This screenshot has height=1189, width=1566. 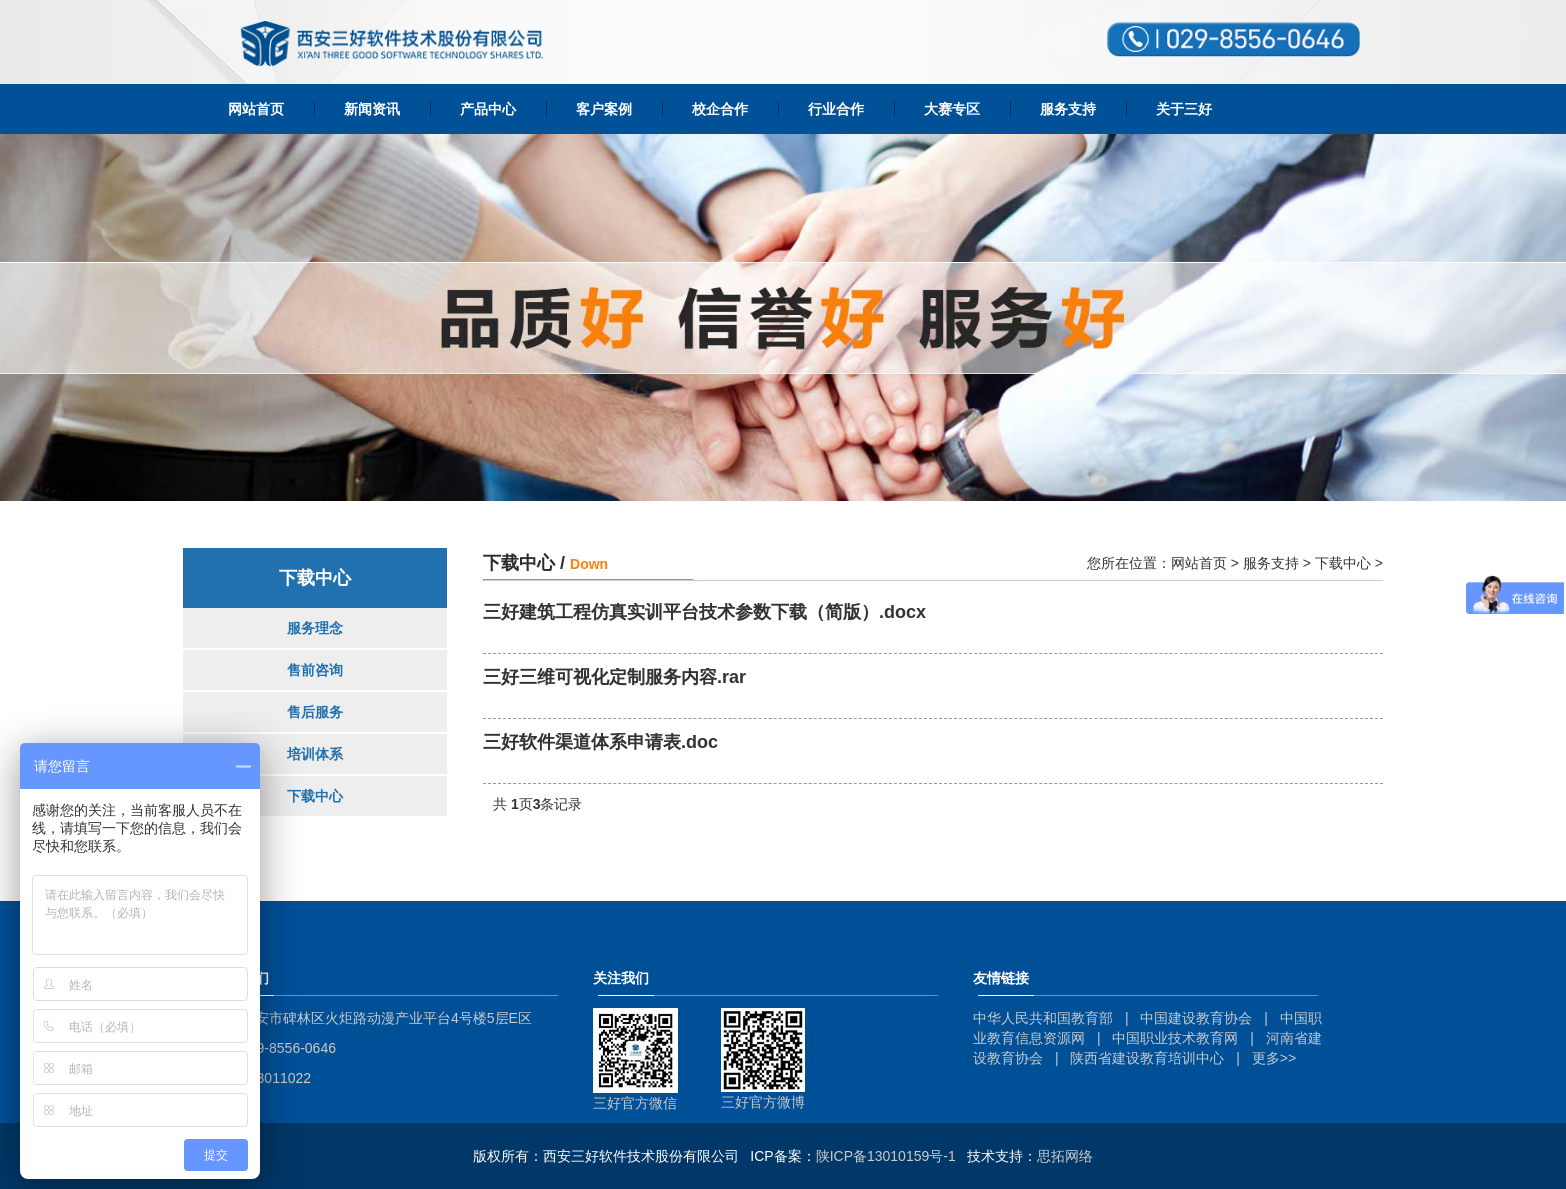 I want to click on 产品中心, so click(x=488, y=109).